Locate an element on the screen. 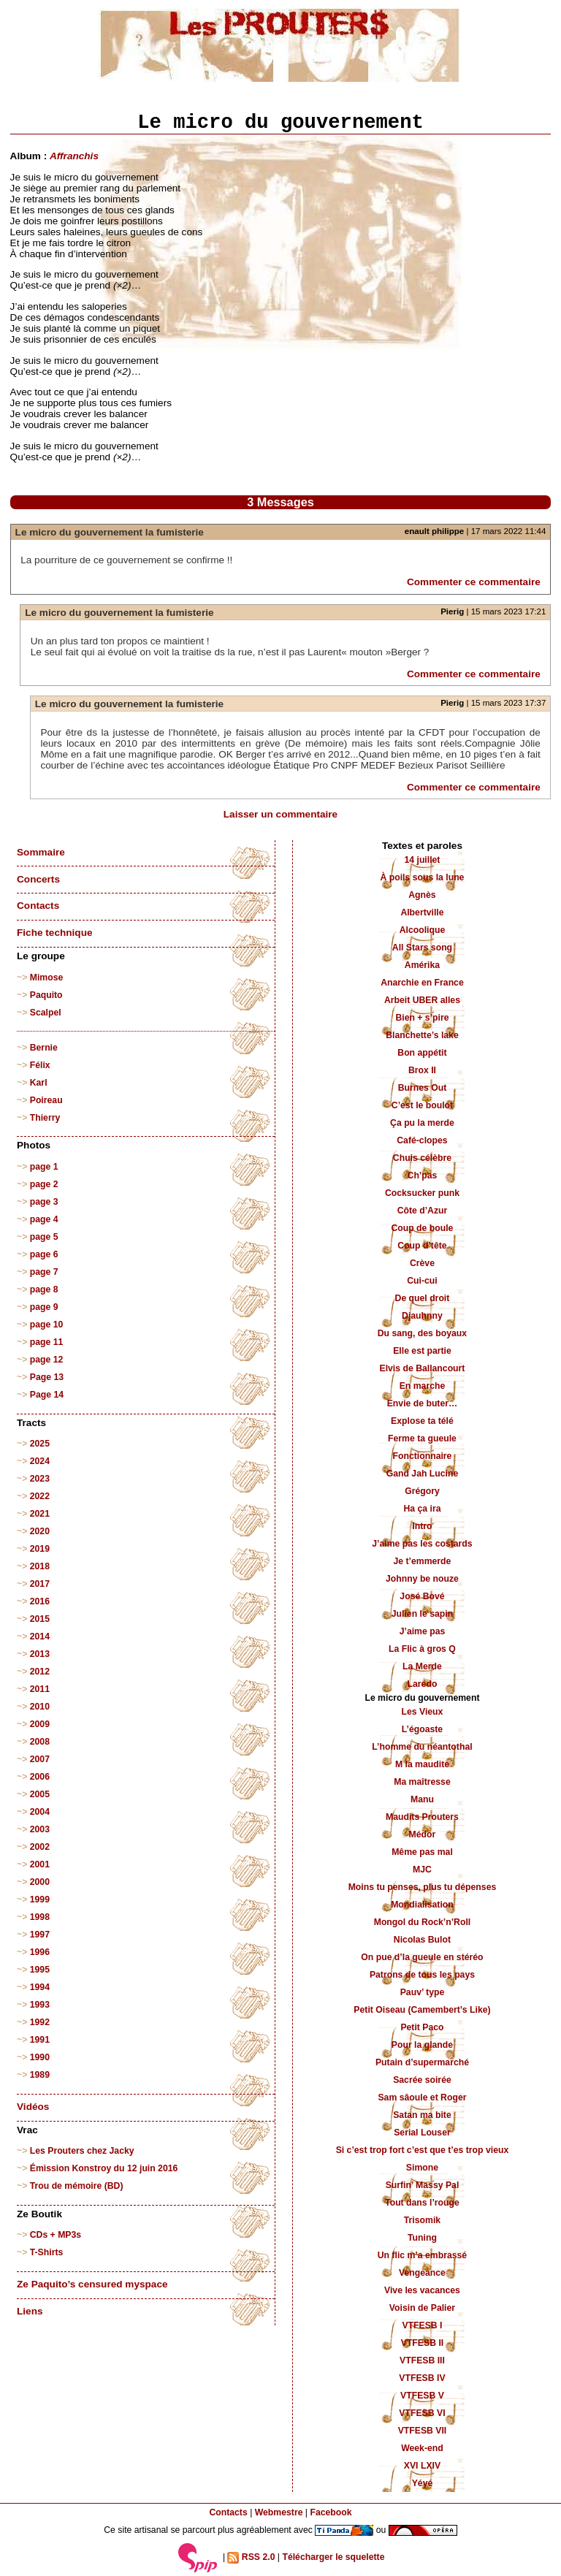 This screenshot has width=561, height=2576. Moins tu penses, plus tu dépenses is located at coordinates (422, 1887).